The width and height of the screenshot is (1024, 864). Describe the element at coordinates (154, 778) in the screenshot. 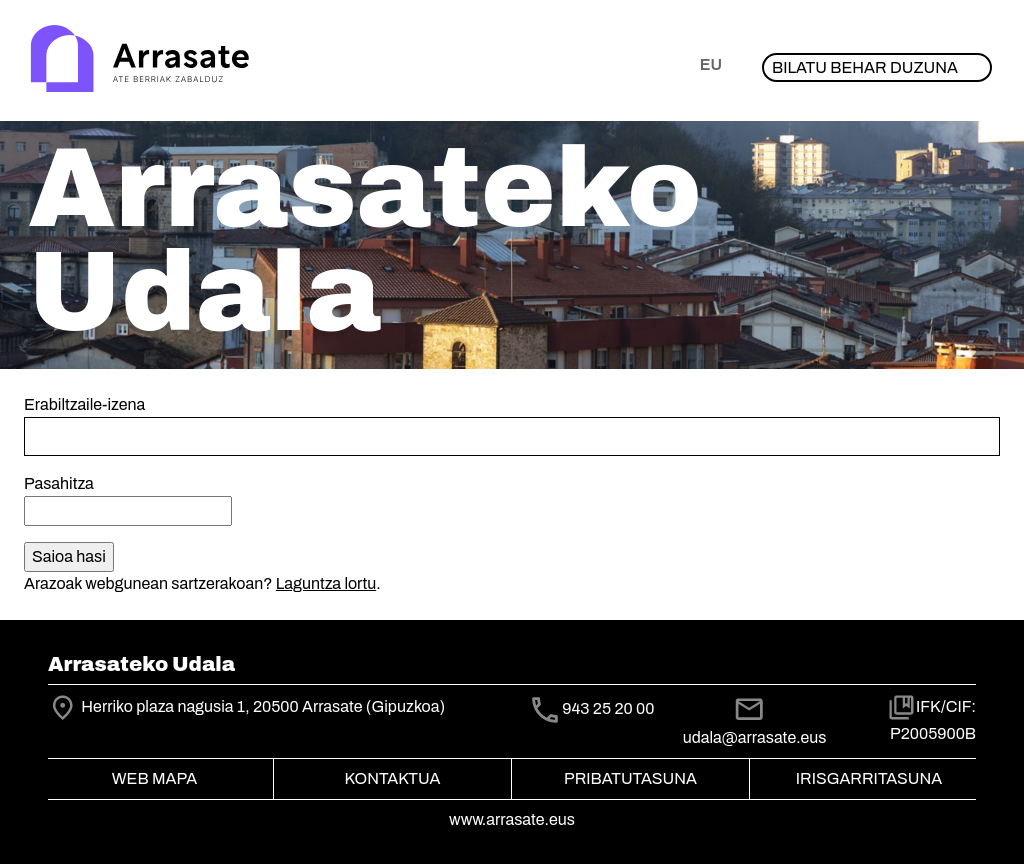

I see `Web mapa` at that location.